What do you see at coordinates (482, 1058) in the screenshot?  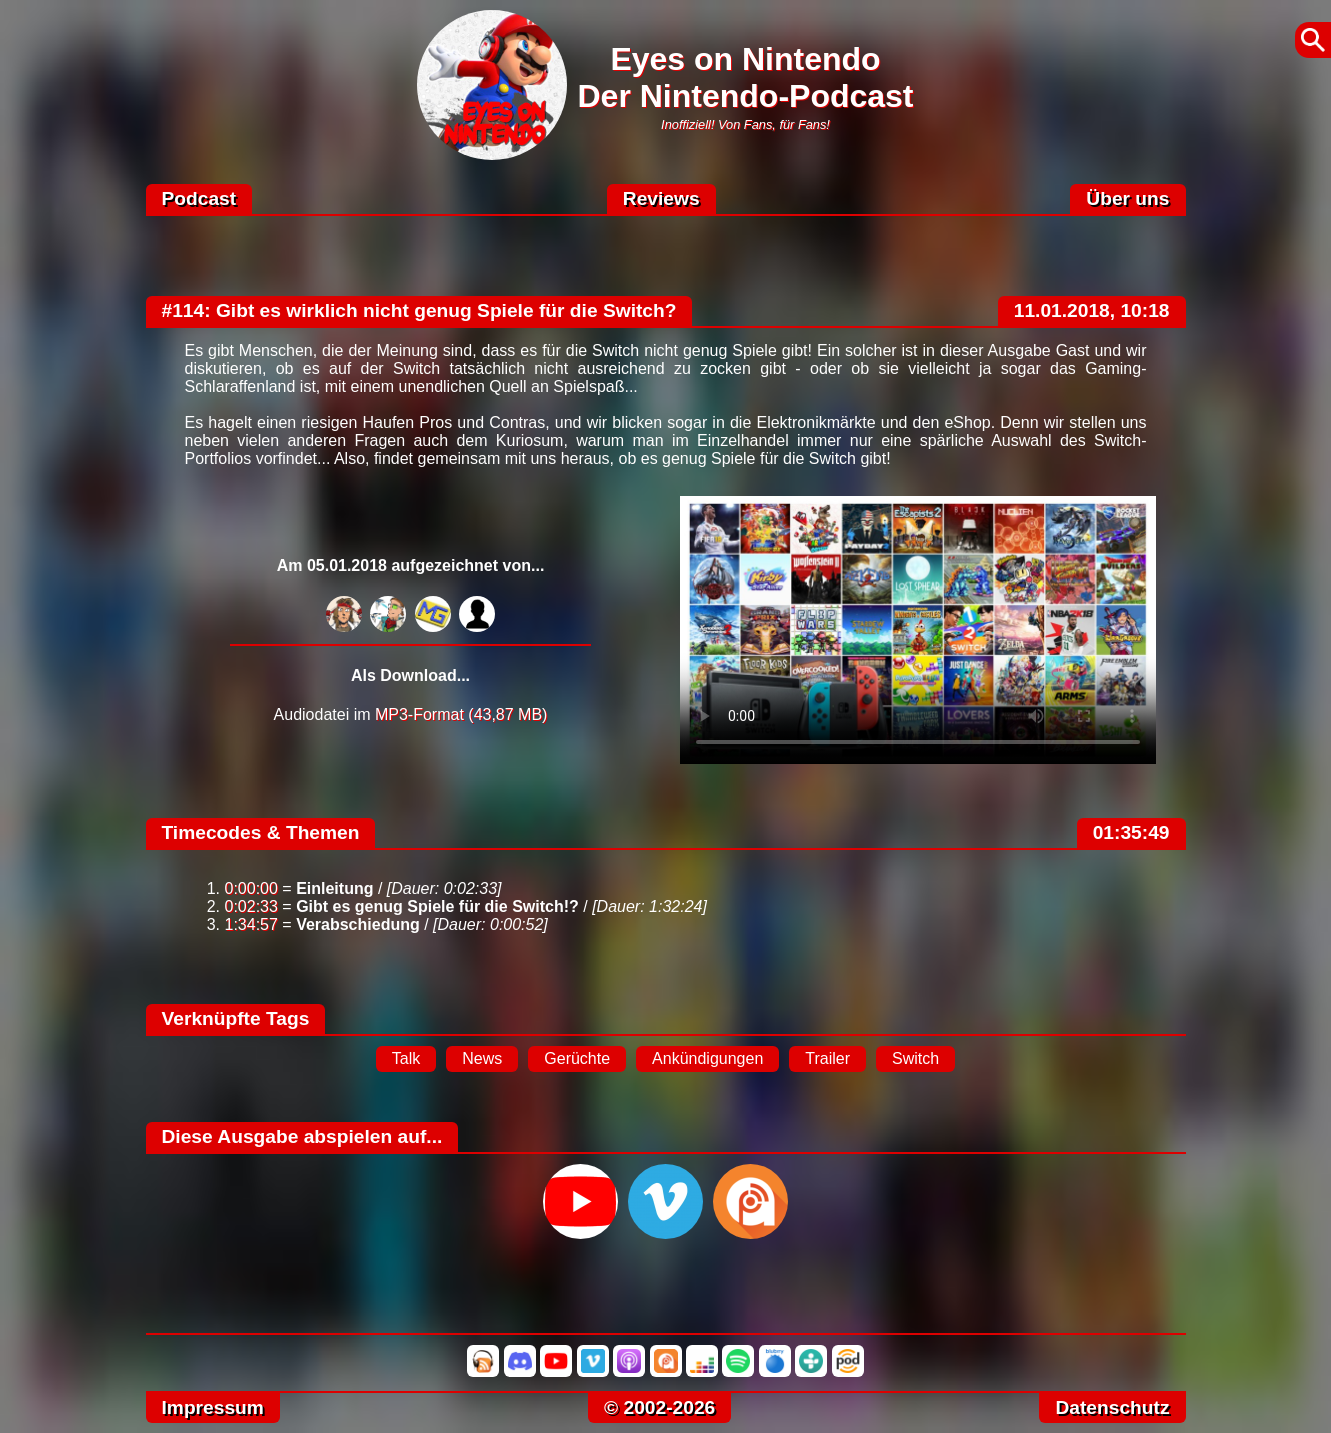 I see `News` at bounding box center [482, 1058].